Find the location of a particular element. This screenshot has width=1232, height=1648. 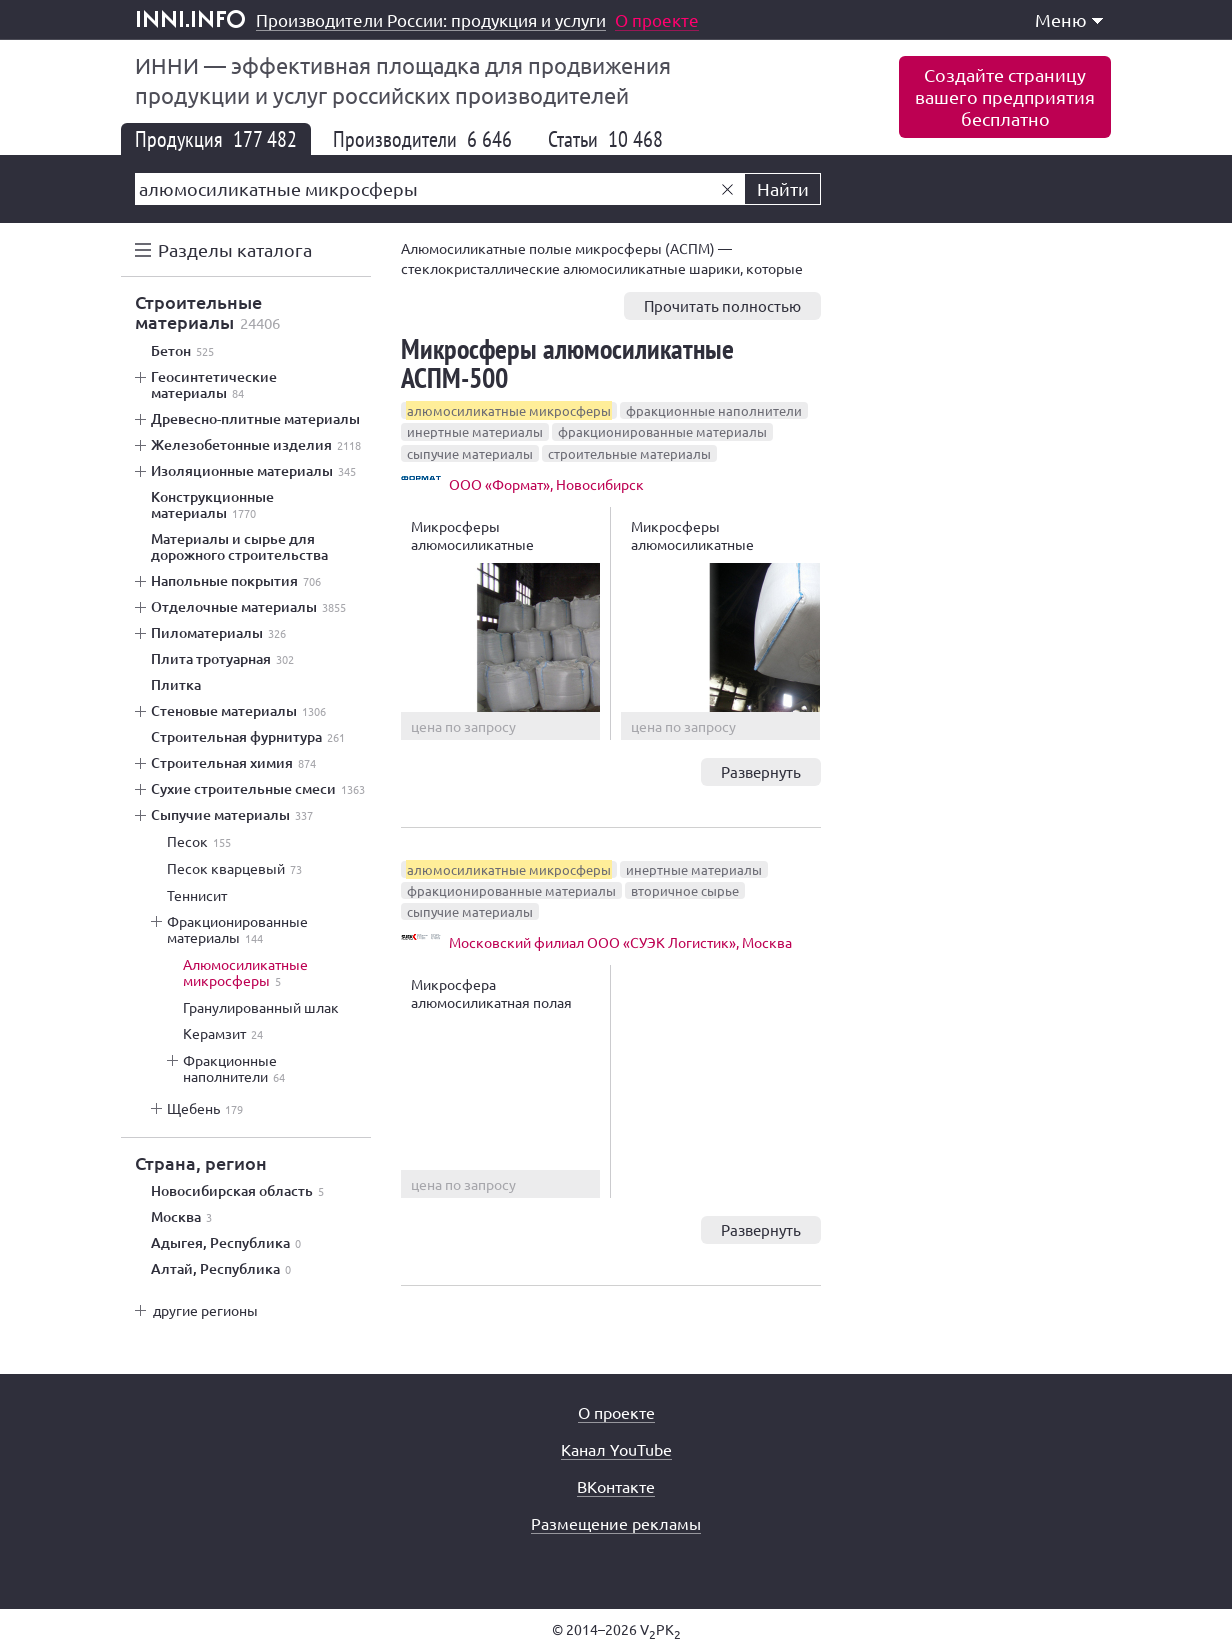

Производители is located at coordinates (422, 139).